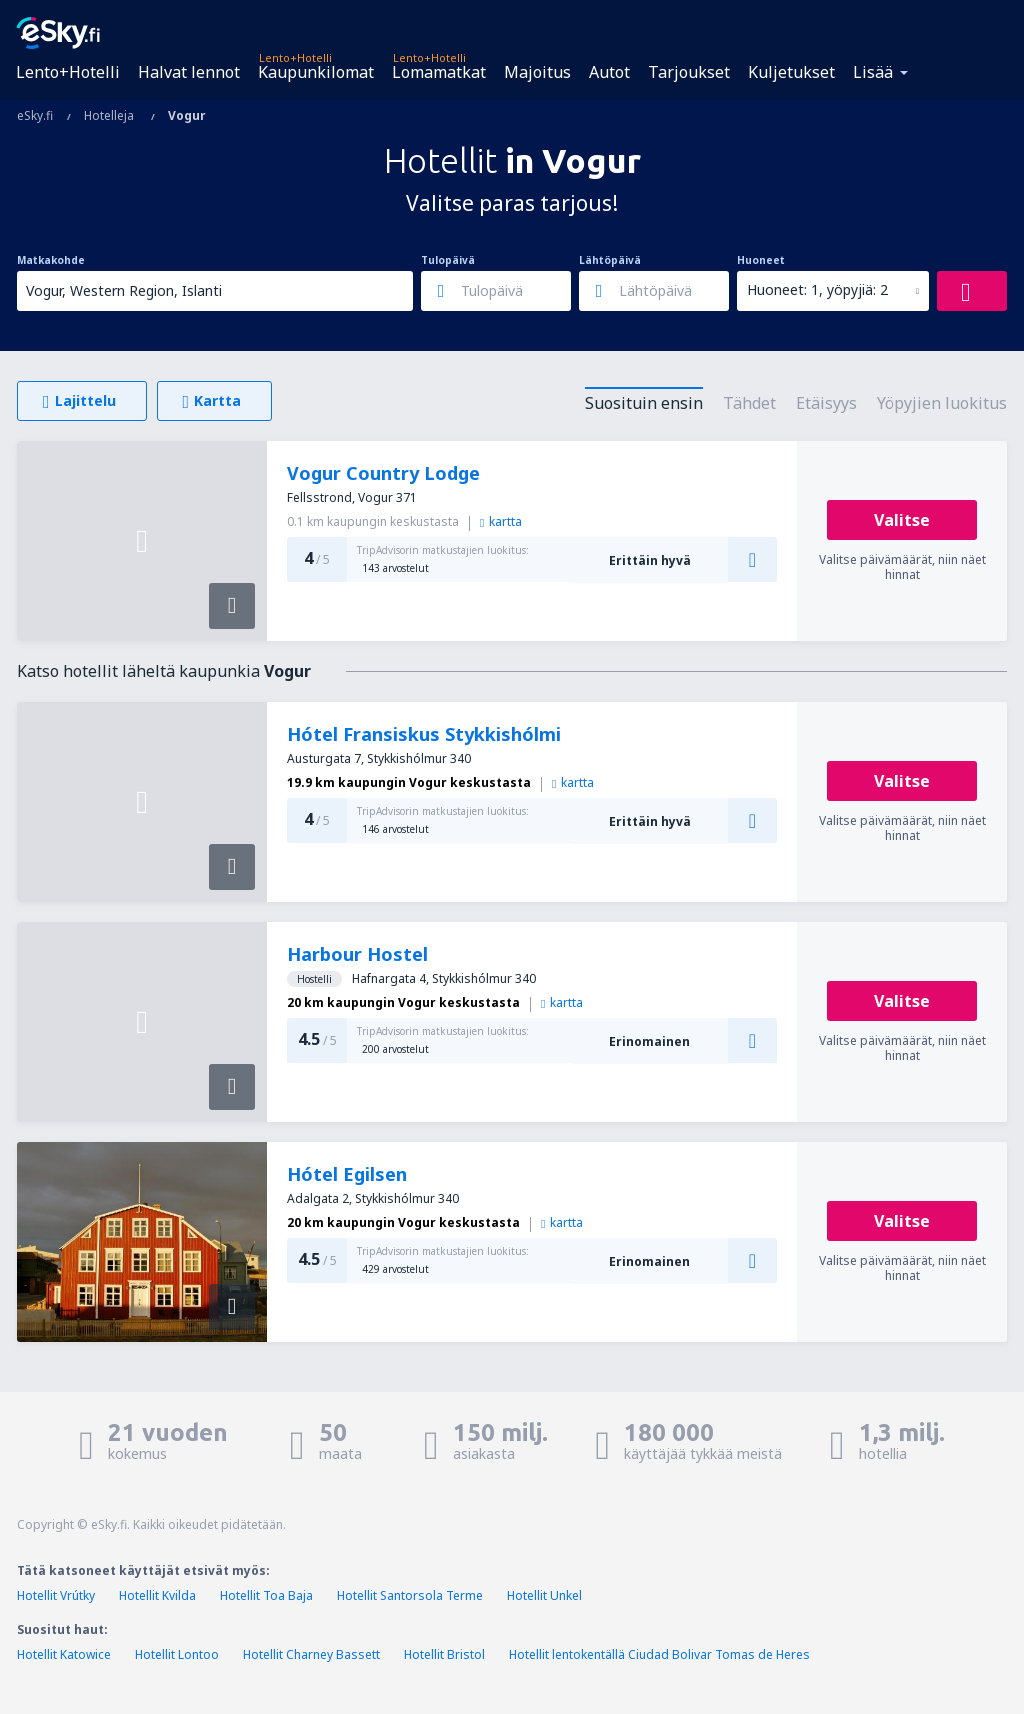 This screenshot has height=1714, width=1024. I want to click on Lähtöpäivä, so click(610, 260).